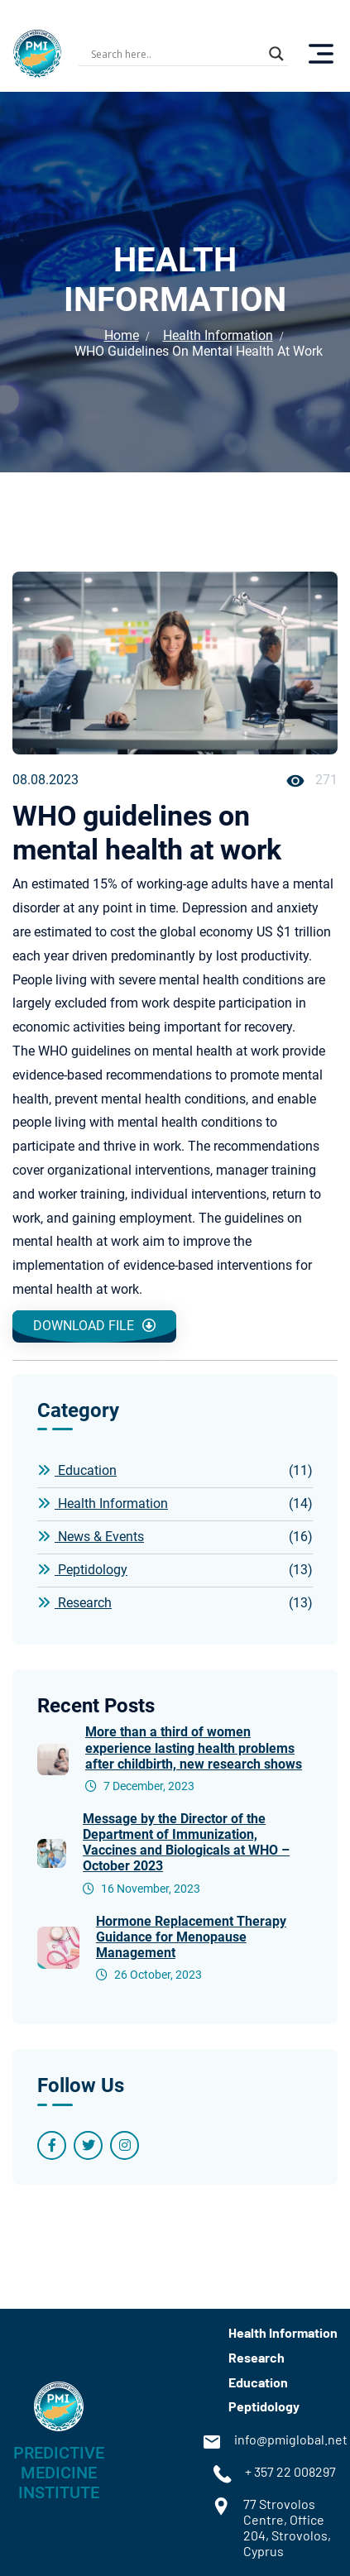 The image size is (350, 2576). I want to click on Hormone Replacement Therapy Guidance for Menopause Management, so click(191, 1937).